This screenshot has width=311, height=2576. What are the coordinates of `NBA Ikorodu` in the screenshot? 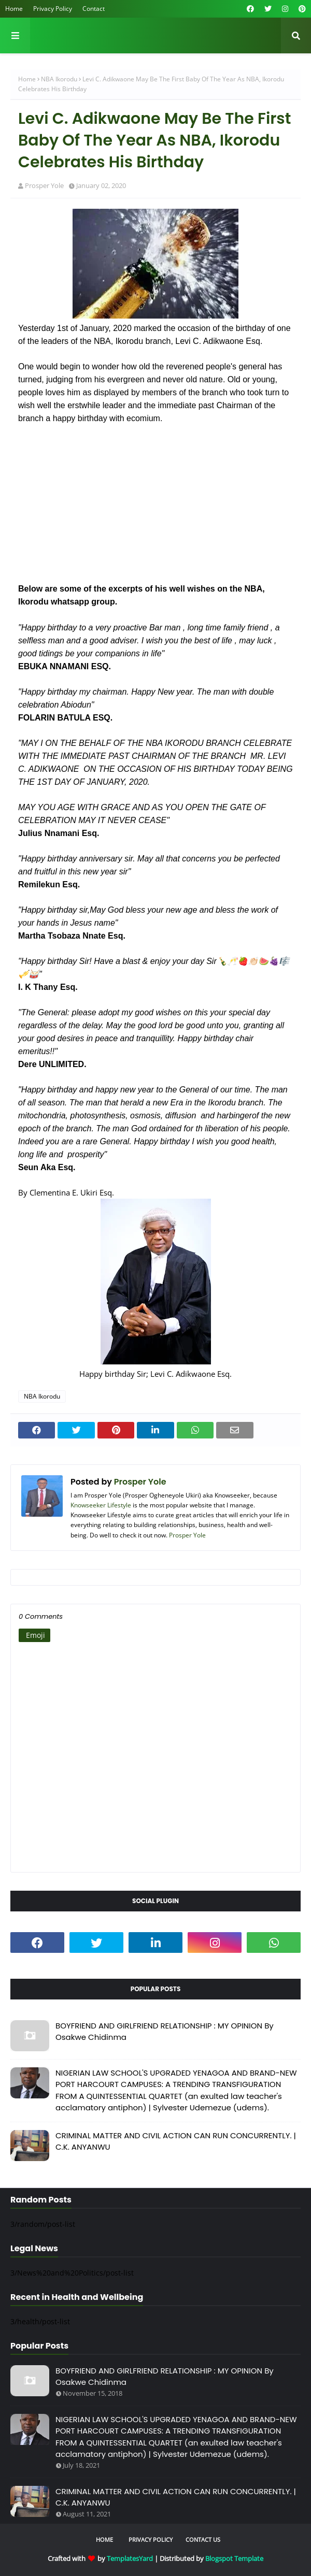 It's located at (59, 79).